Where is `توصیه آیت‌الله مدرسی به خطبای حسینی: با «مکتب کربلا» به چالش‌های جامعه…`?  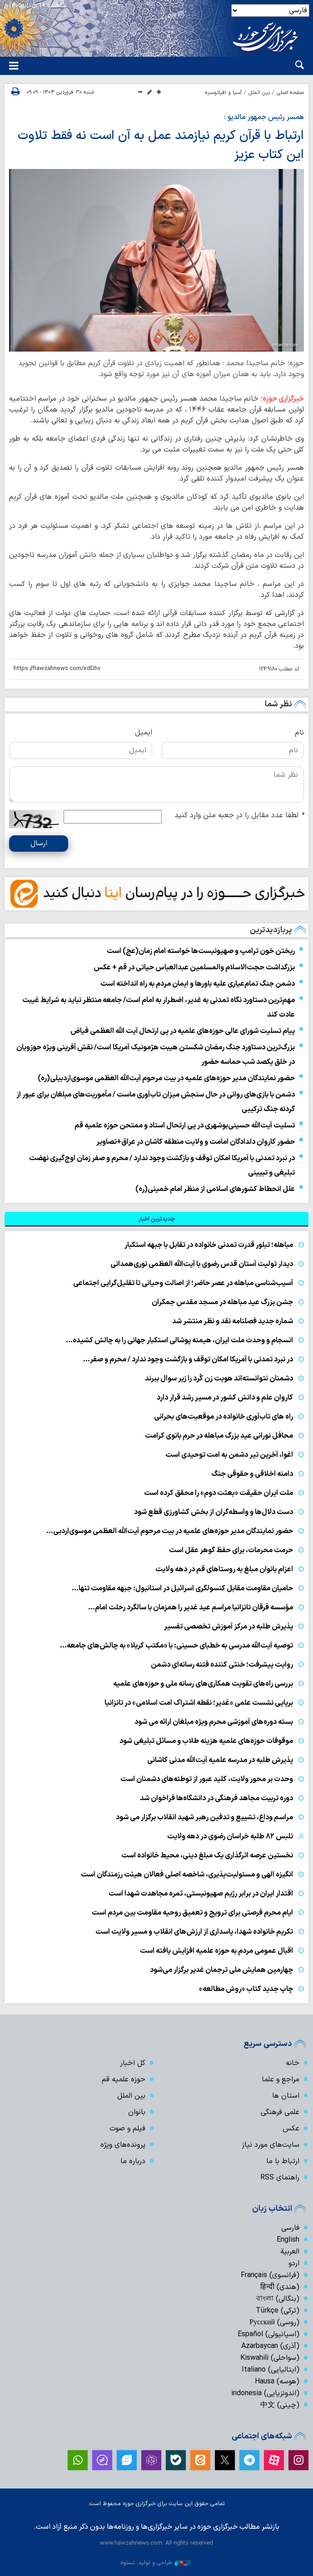 توصیه آیت‌الله مدرسی به خطبای حسینی: با «مکتب کربلا» به چالش‌های جامعه… is located at coordinates (176, 1645).